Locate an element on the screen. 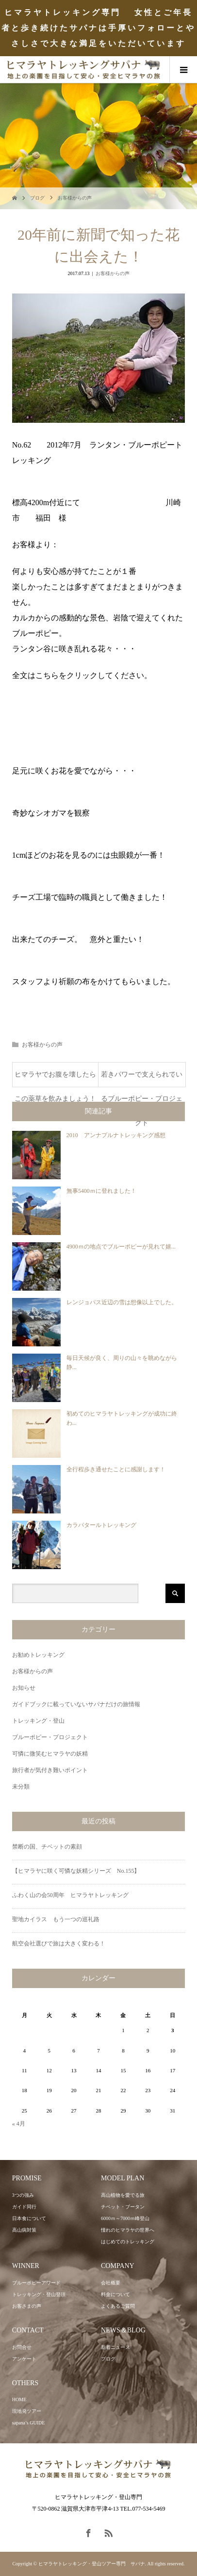 The image size is (197, 2576). 無事5400ｍに登れました！ is located at coordinates (101, 1191).